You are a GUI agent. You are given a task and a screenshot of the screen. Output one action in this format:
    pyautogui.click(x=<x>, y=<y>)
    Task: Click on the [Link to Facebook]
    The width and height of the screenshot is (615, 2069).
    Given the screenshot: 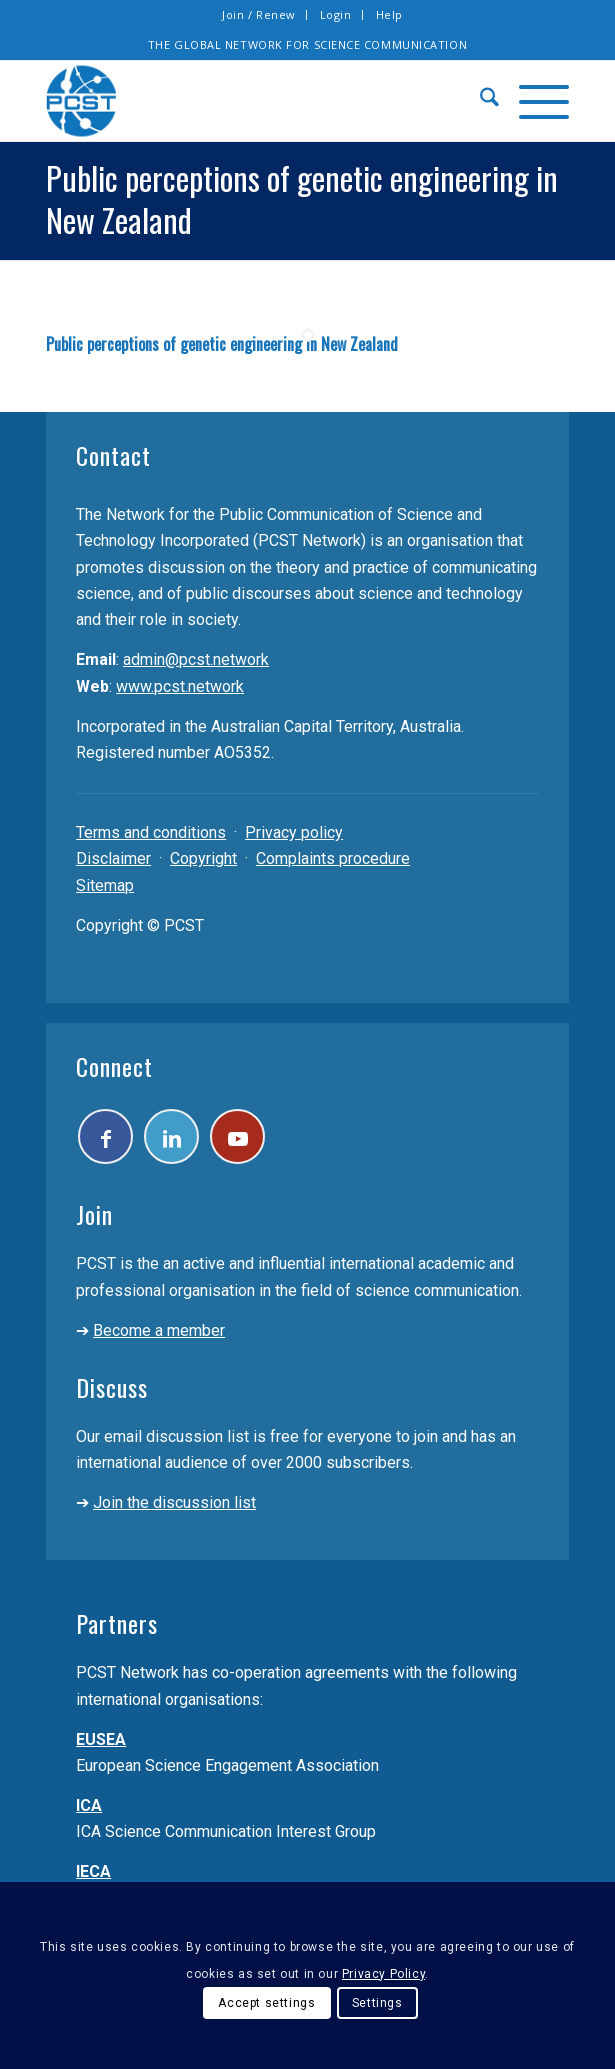 What is the action you would take?
    pyautogui.click(x=105, y=1136)
    